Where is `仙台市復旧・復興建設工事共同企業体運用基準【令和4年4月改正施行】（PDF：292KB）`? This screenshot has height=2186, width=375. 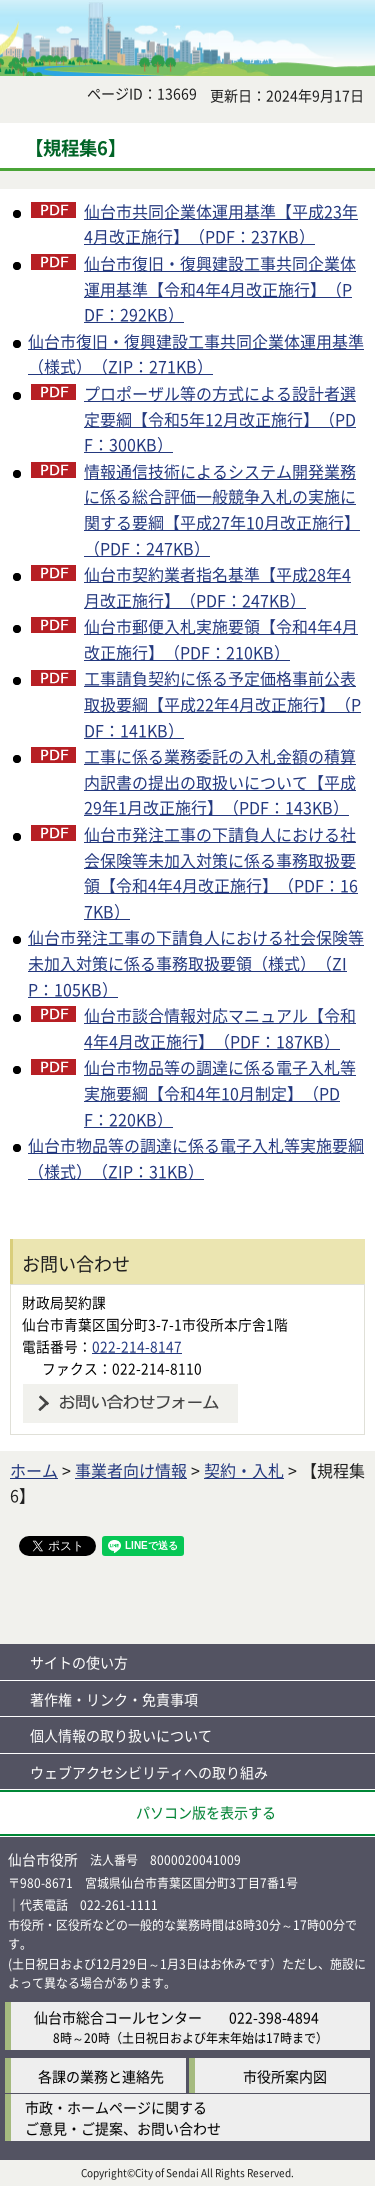
仙台市復旧・復興建設工事共同企業体運用基準【令和4年4月改正施行】（PDF：292KB） is located at coordinates (220, 288).